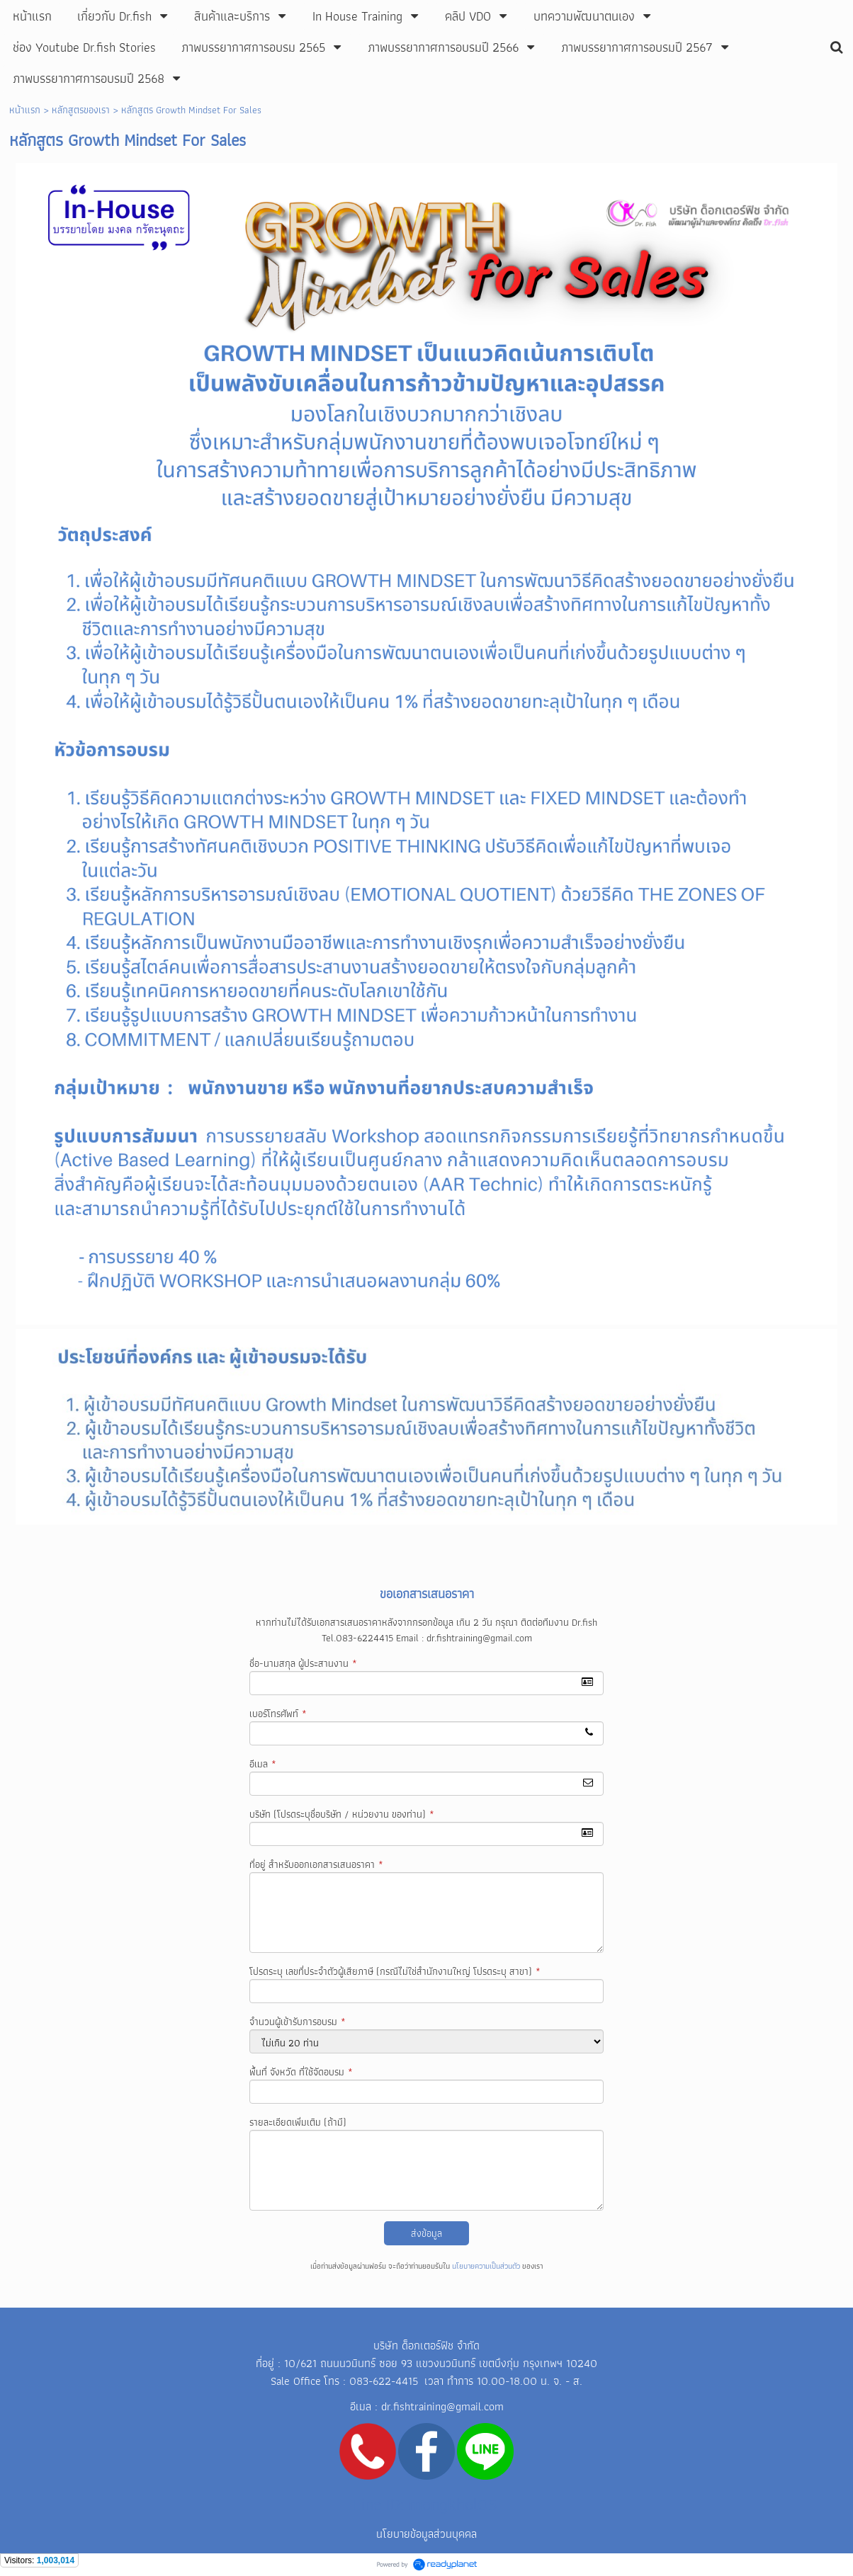 Image resolution: width=853 pixels, height=2576 pixels. Describe the element at coordinates (426, 2233) in the screenshot. I see `ส่งข้อมูล` at that location.